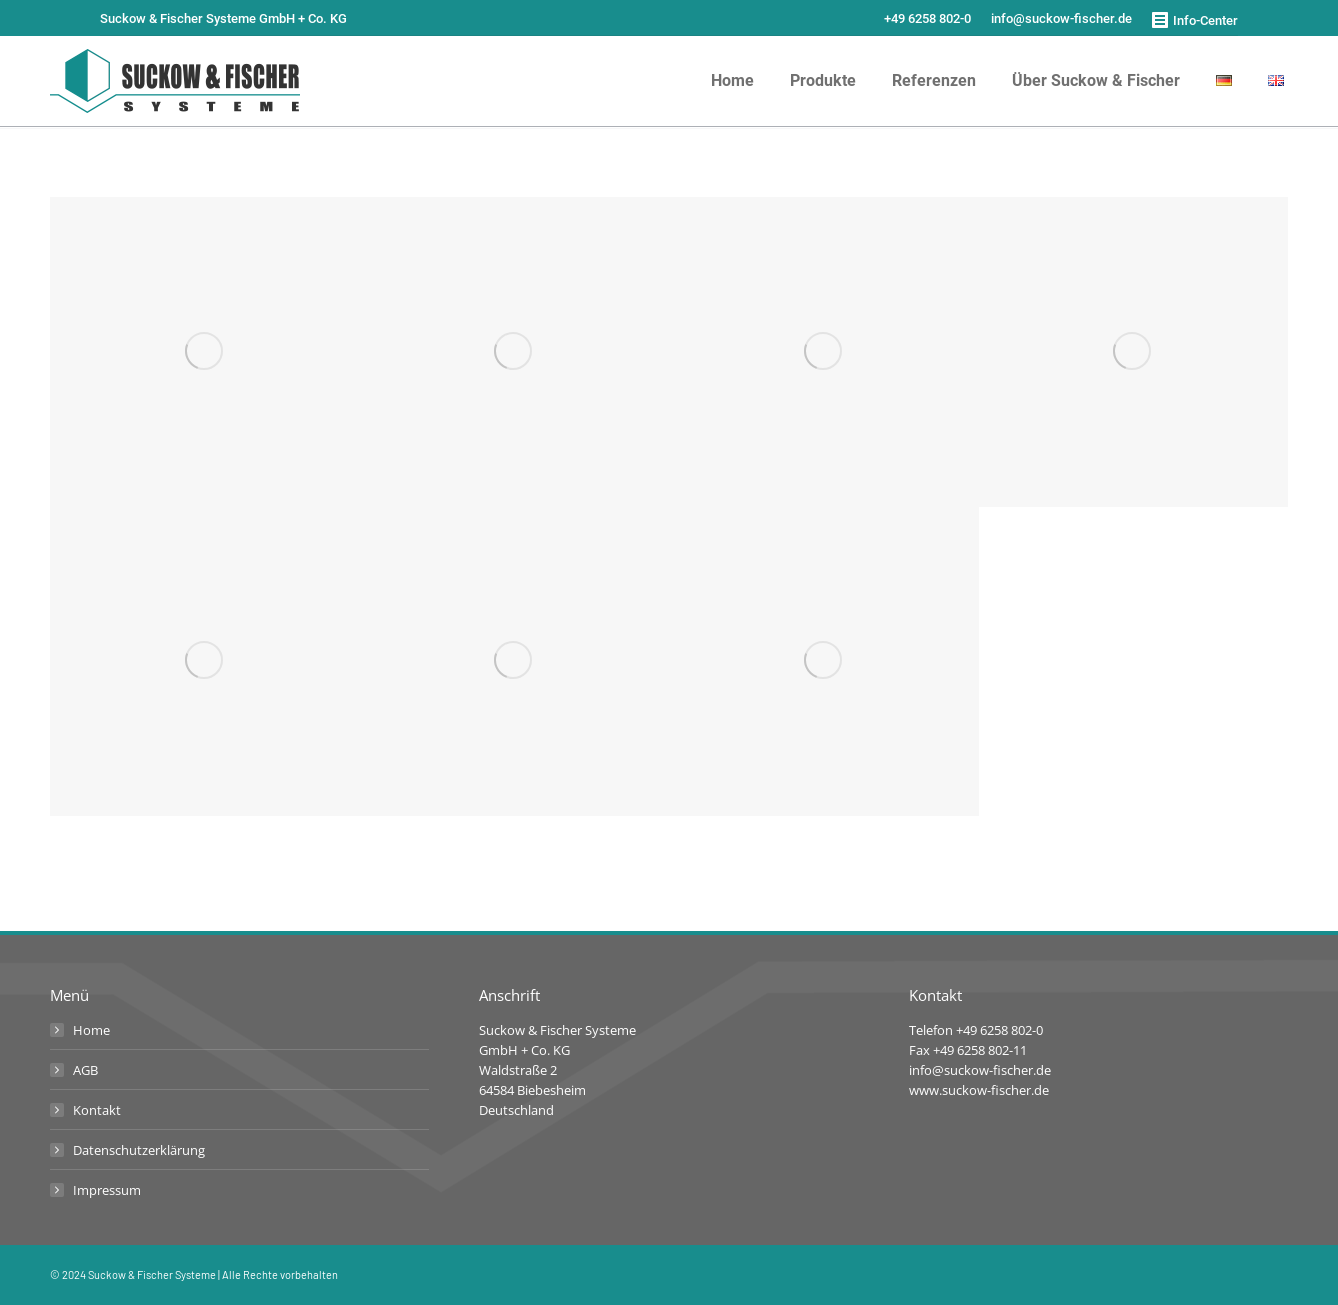  What do you see at coordinates (85, 1070) in the screenshot?
I see `AGB` at bounding box center [85, 1070].